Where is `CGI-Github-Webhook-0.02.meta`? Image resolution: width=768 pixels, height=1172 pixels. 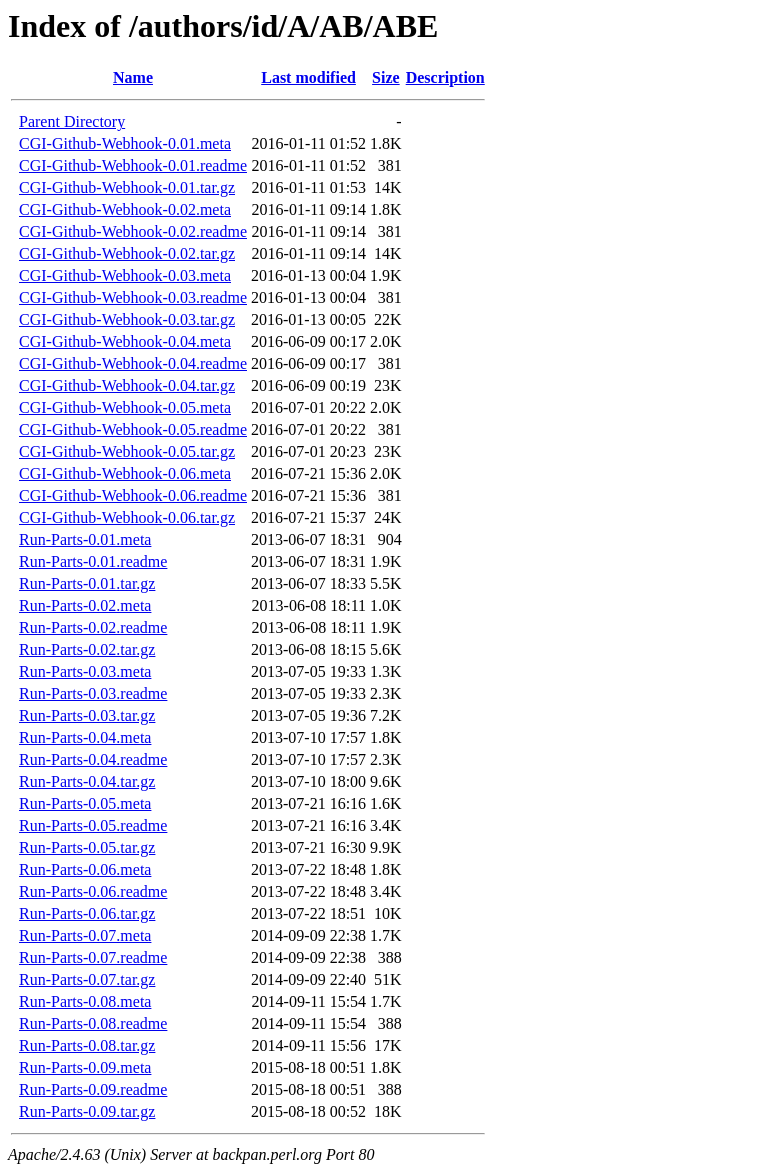
CGI-Github-Webhook-0.02.meta is located at coordinates (125, 209).